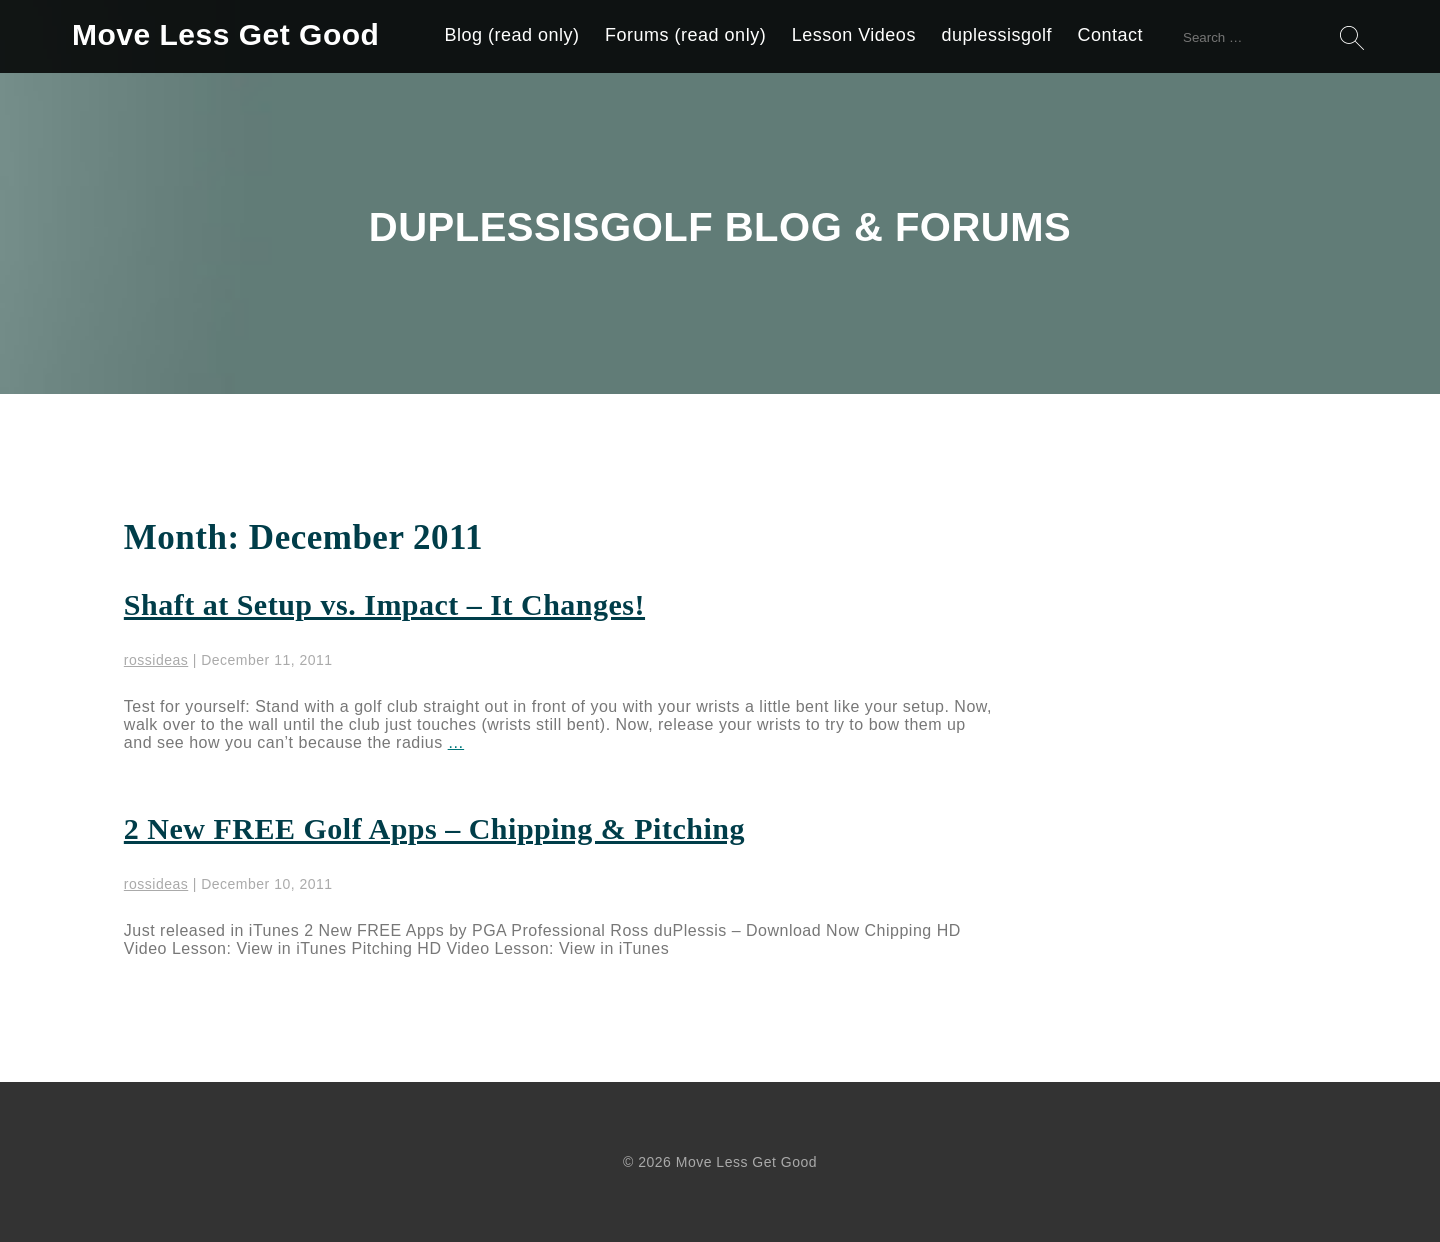 The width and height of the screenshot is (1440, 1242). I want to click on Blog (read only), so click(512, 35).